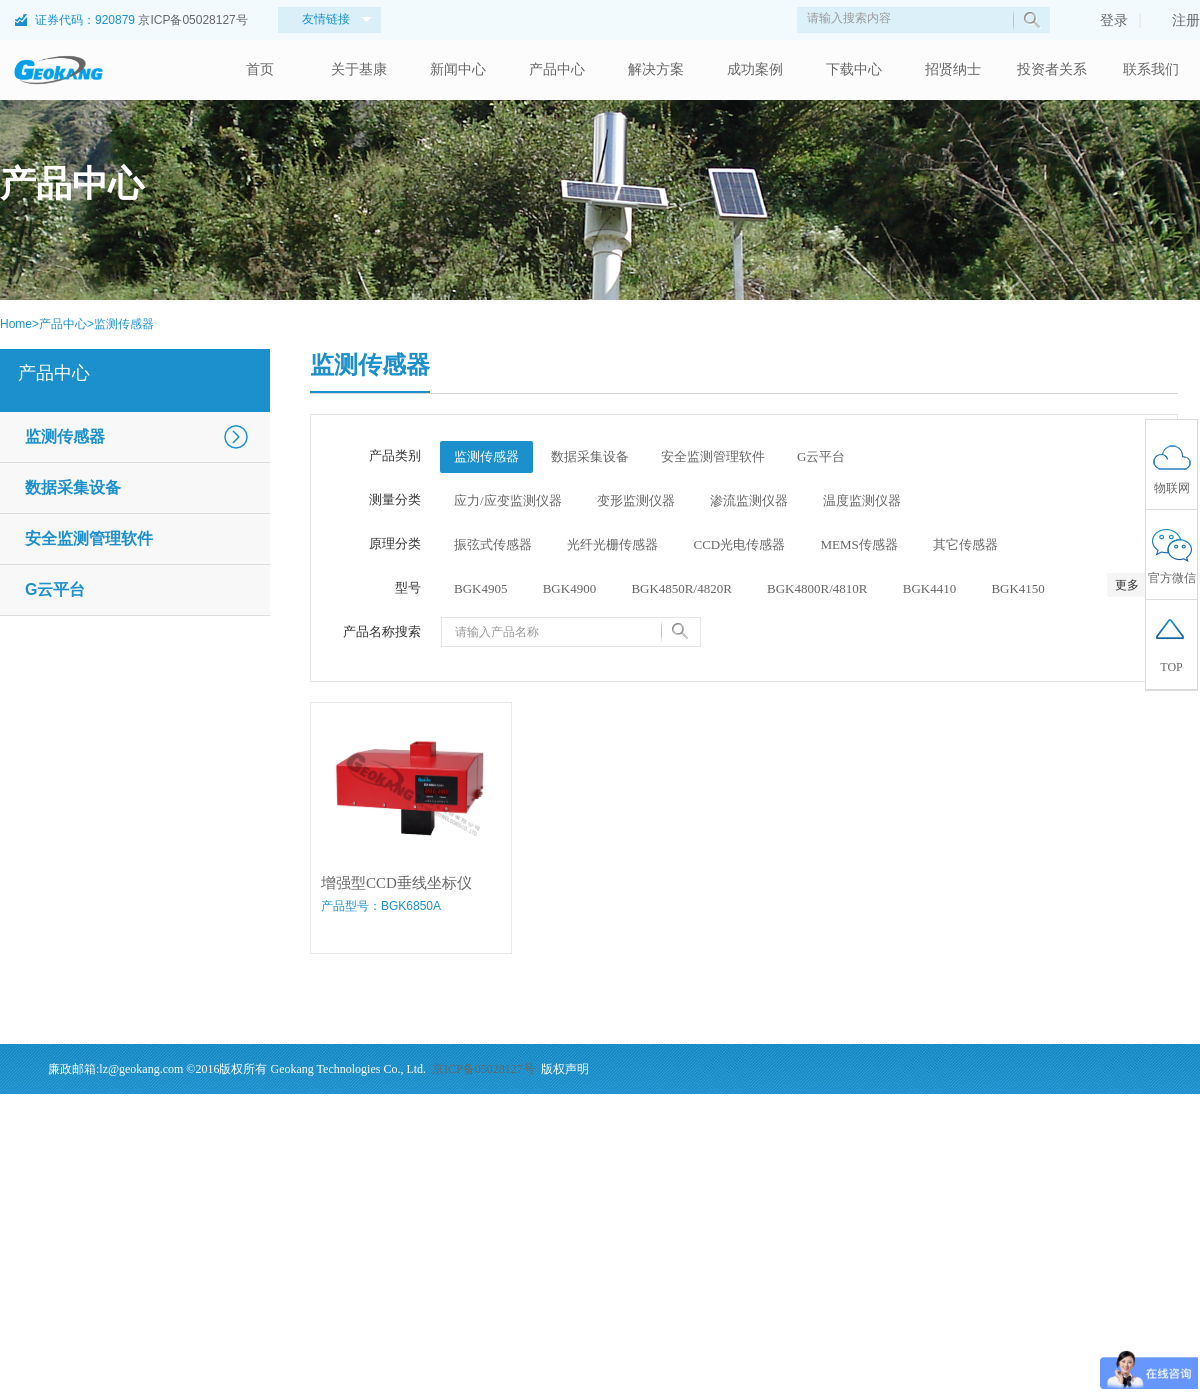 The image size is (1200, 1396). Describe the element at coordinates (458, 69) in the screenshot. I see `新闻中心` at that location.